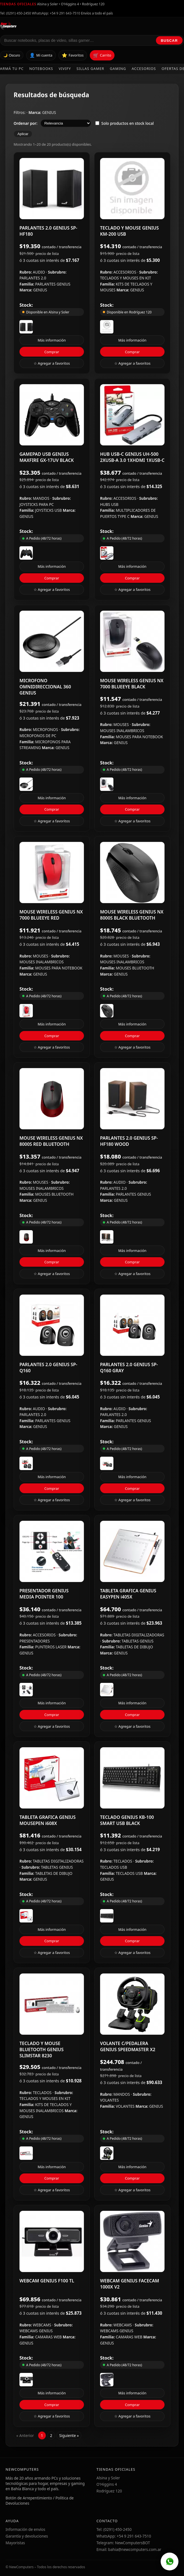 Image resolution: width=184 pixels, height=2576 pixels. What do you see at coordinates (125, 278) in the screenshot?
I see `TECLADOS Y MOUSES EN KIT` at bounding box center [125, 278].